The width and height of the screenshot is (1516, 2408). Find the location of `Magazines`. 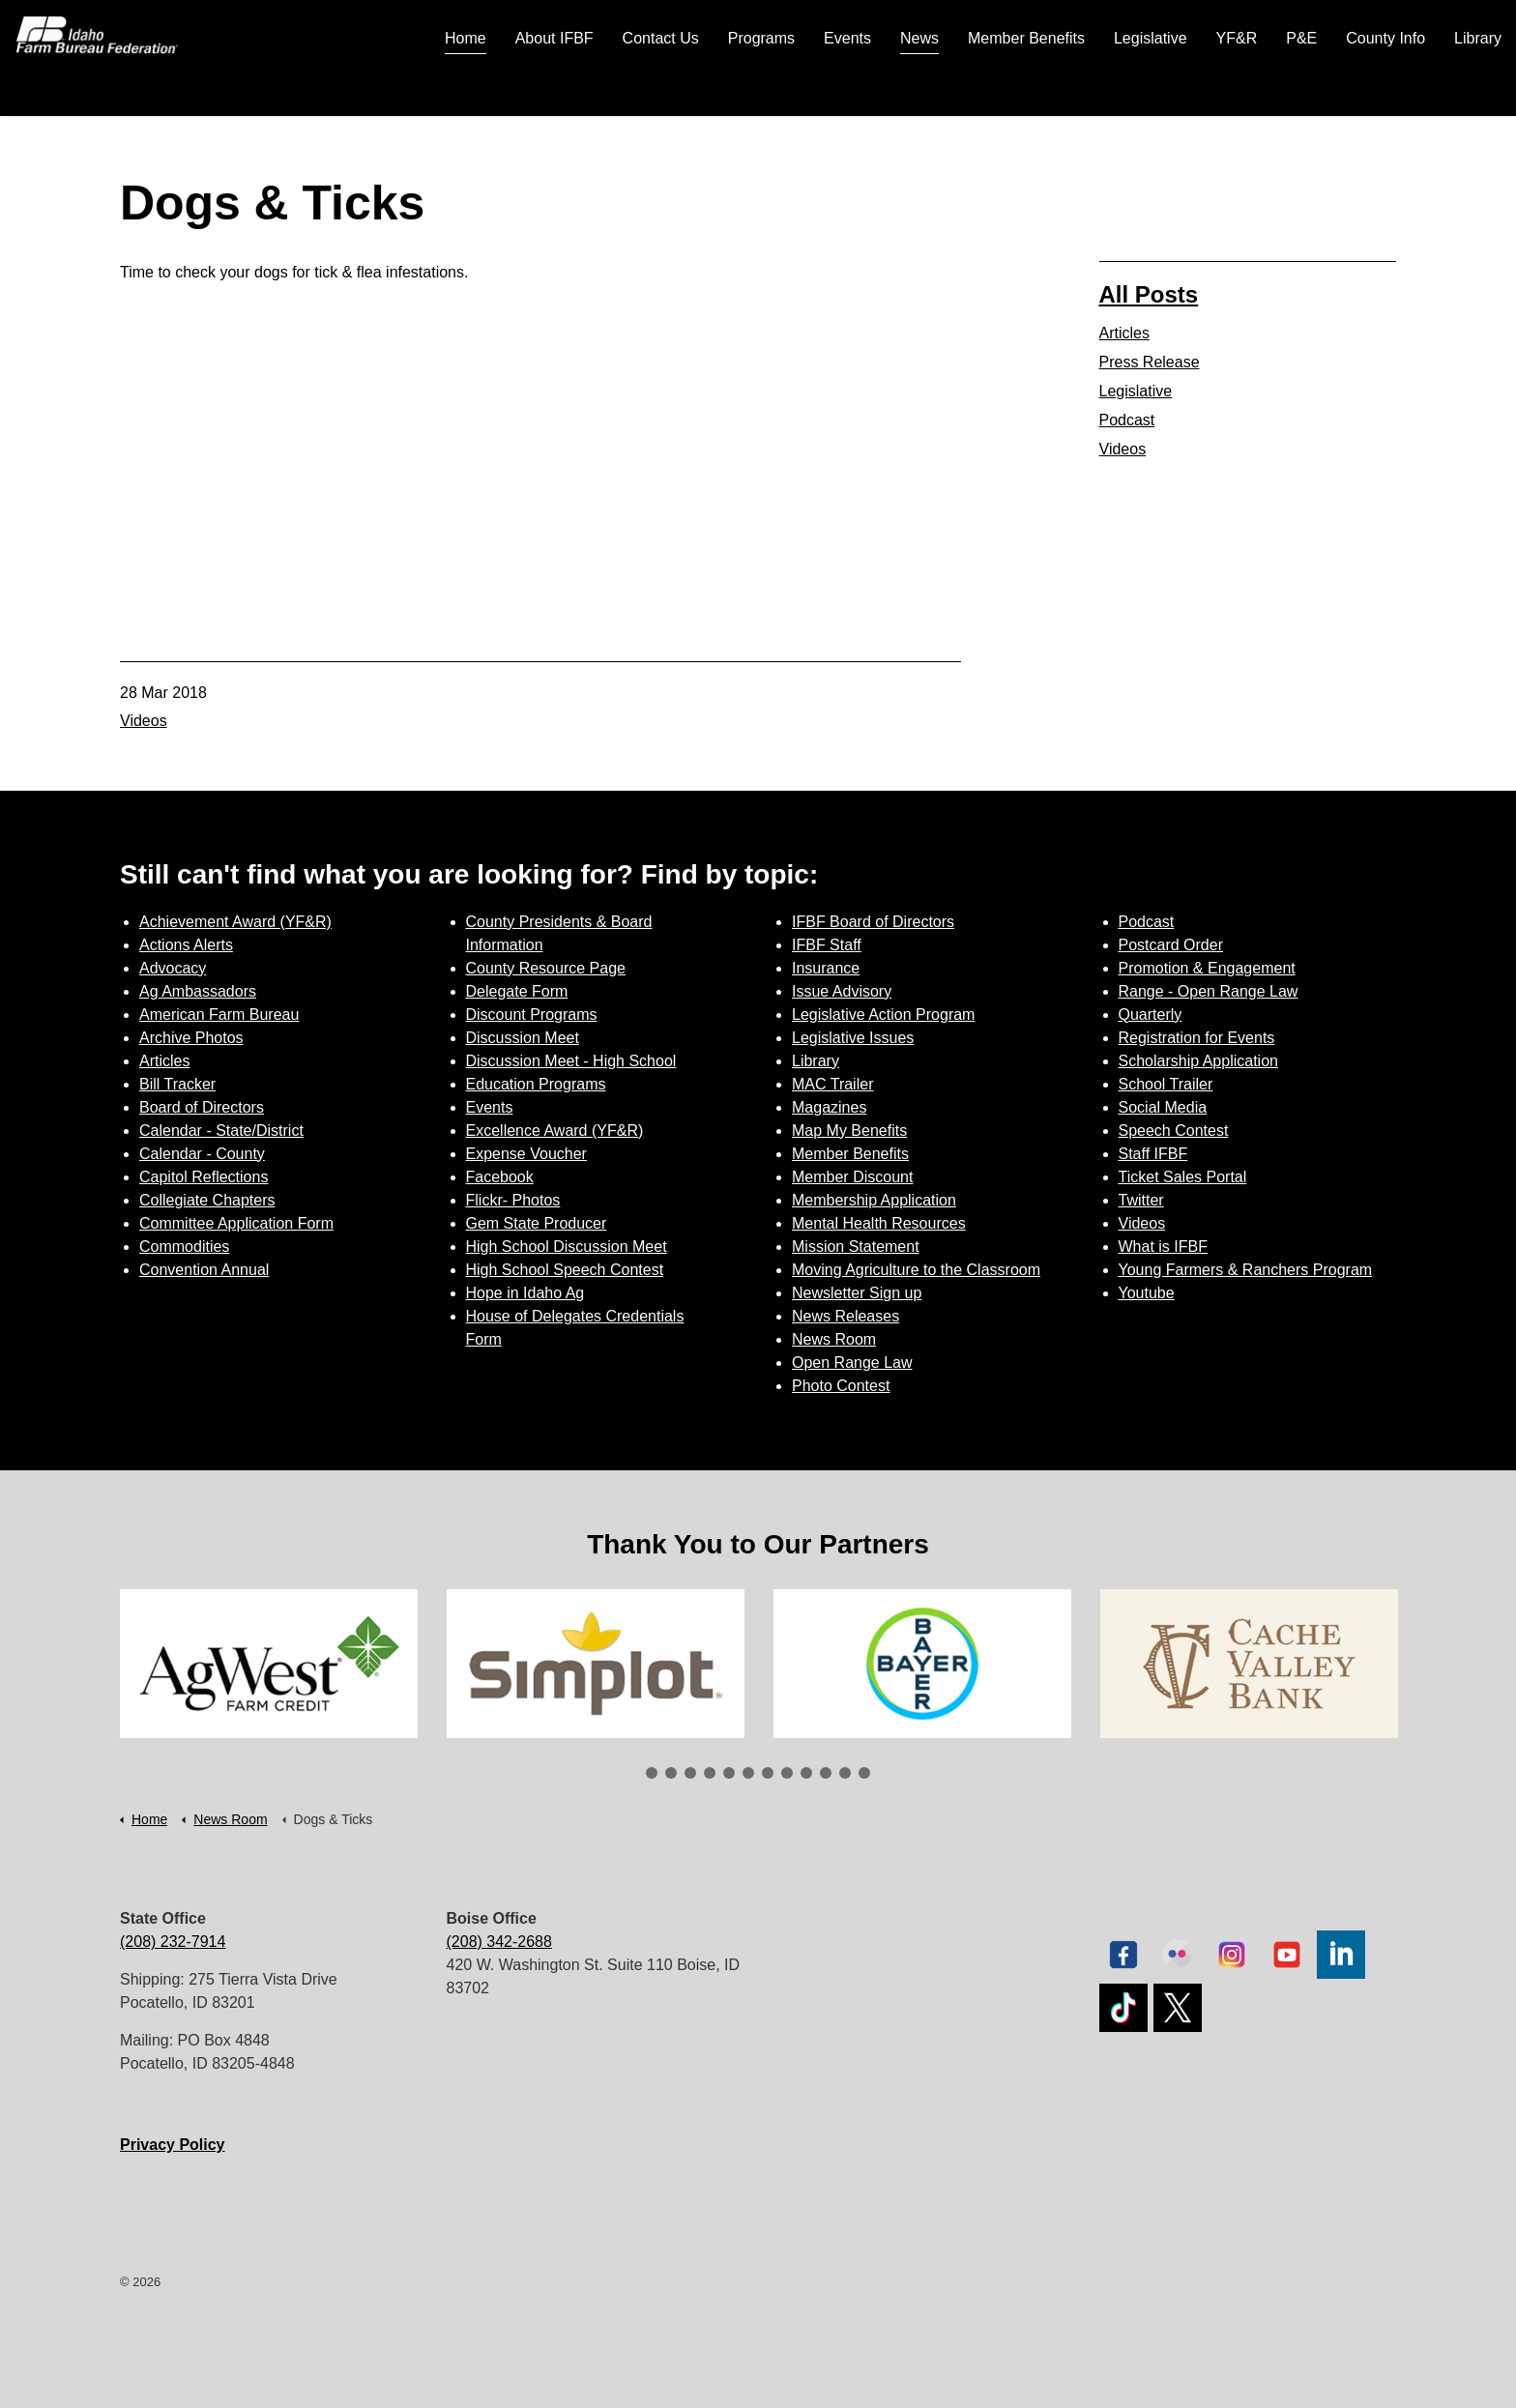

Magazines is located at coordinates (829, 1107).